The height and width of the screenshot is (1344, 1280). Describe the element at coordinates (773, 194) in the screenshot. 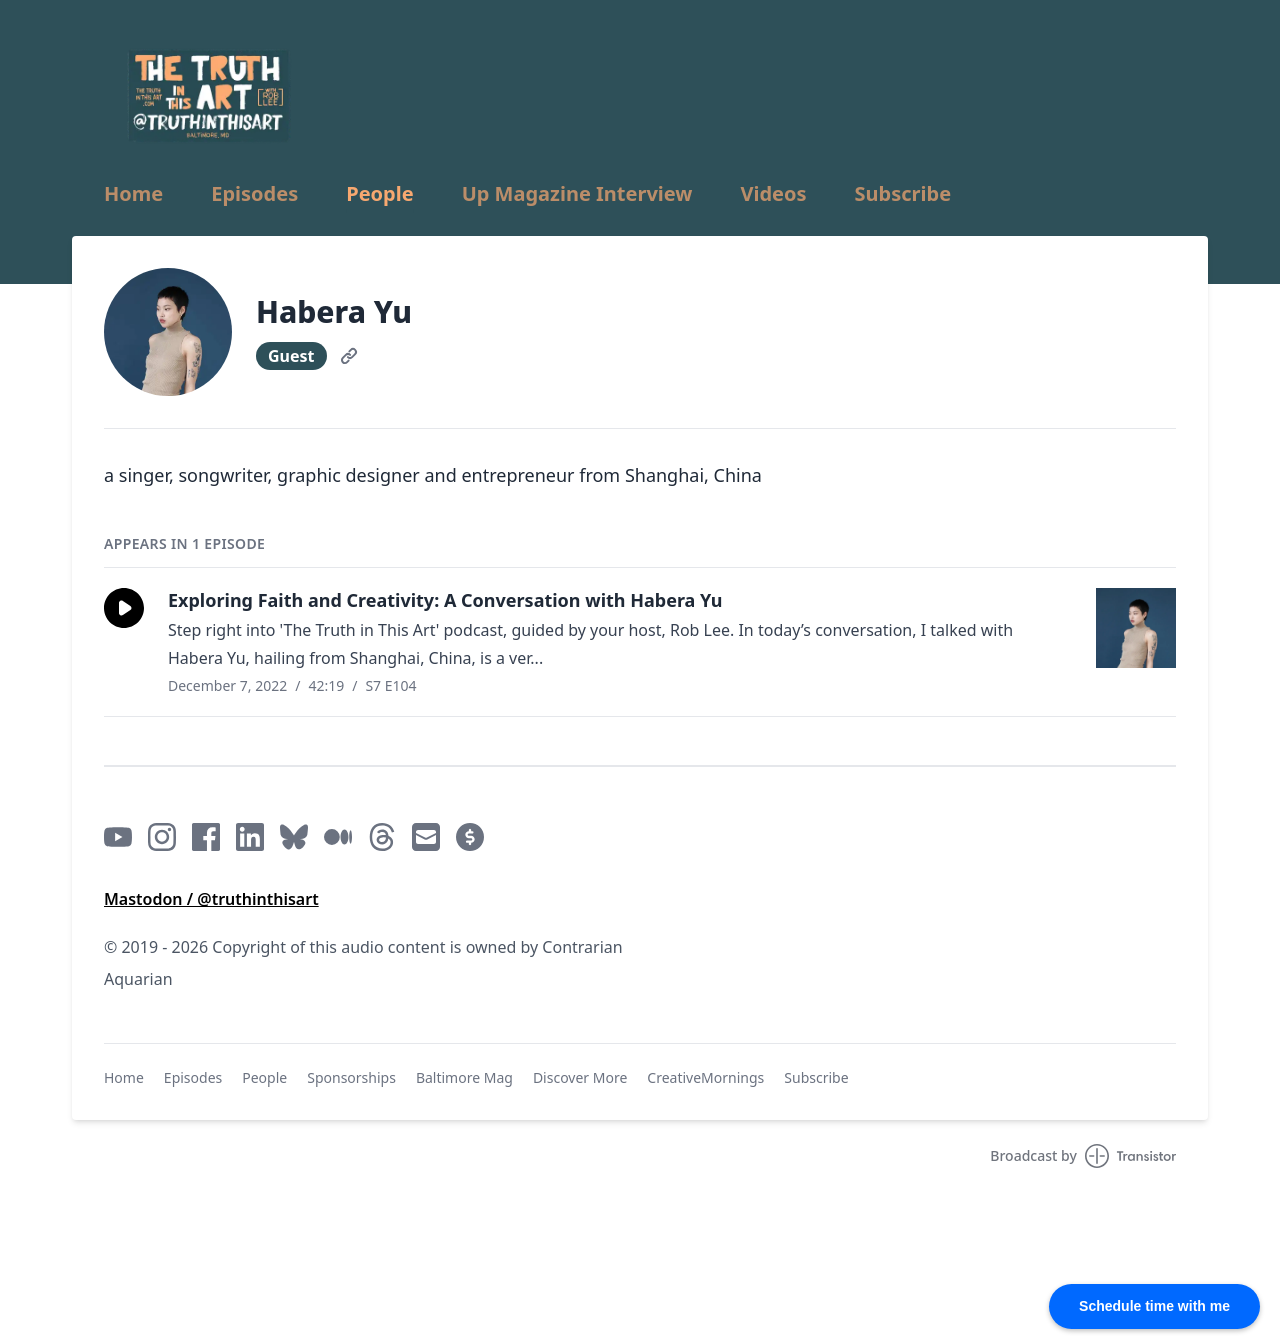

I see `Videos` at that location.